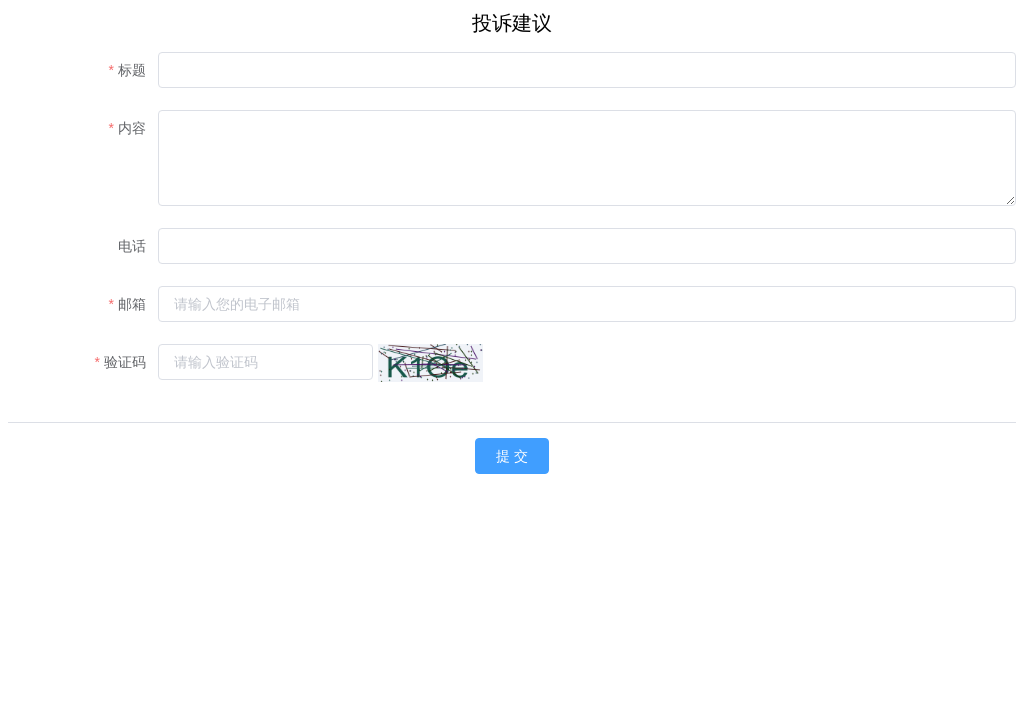  What do you see at coordinates (125, 362) in the screenshot?
I see `验证码` at bounding box center [125, 362].